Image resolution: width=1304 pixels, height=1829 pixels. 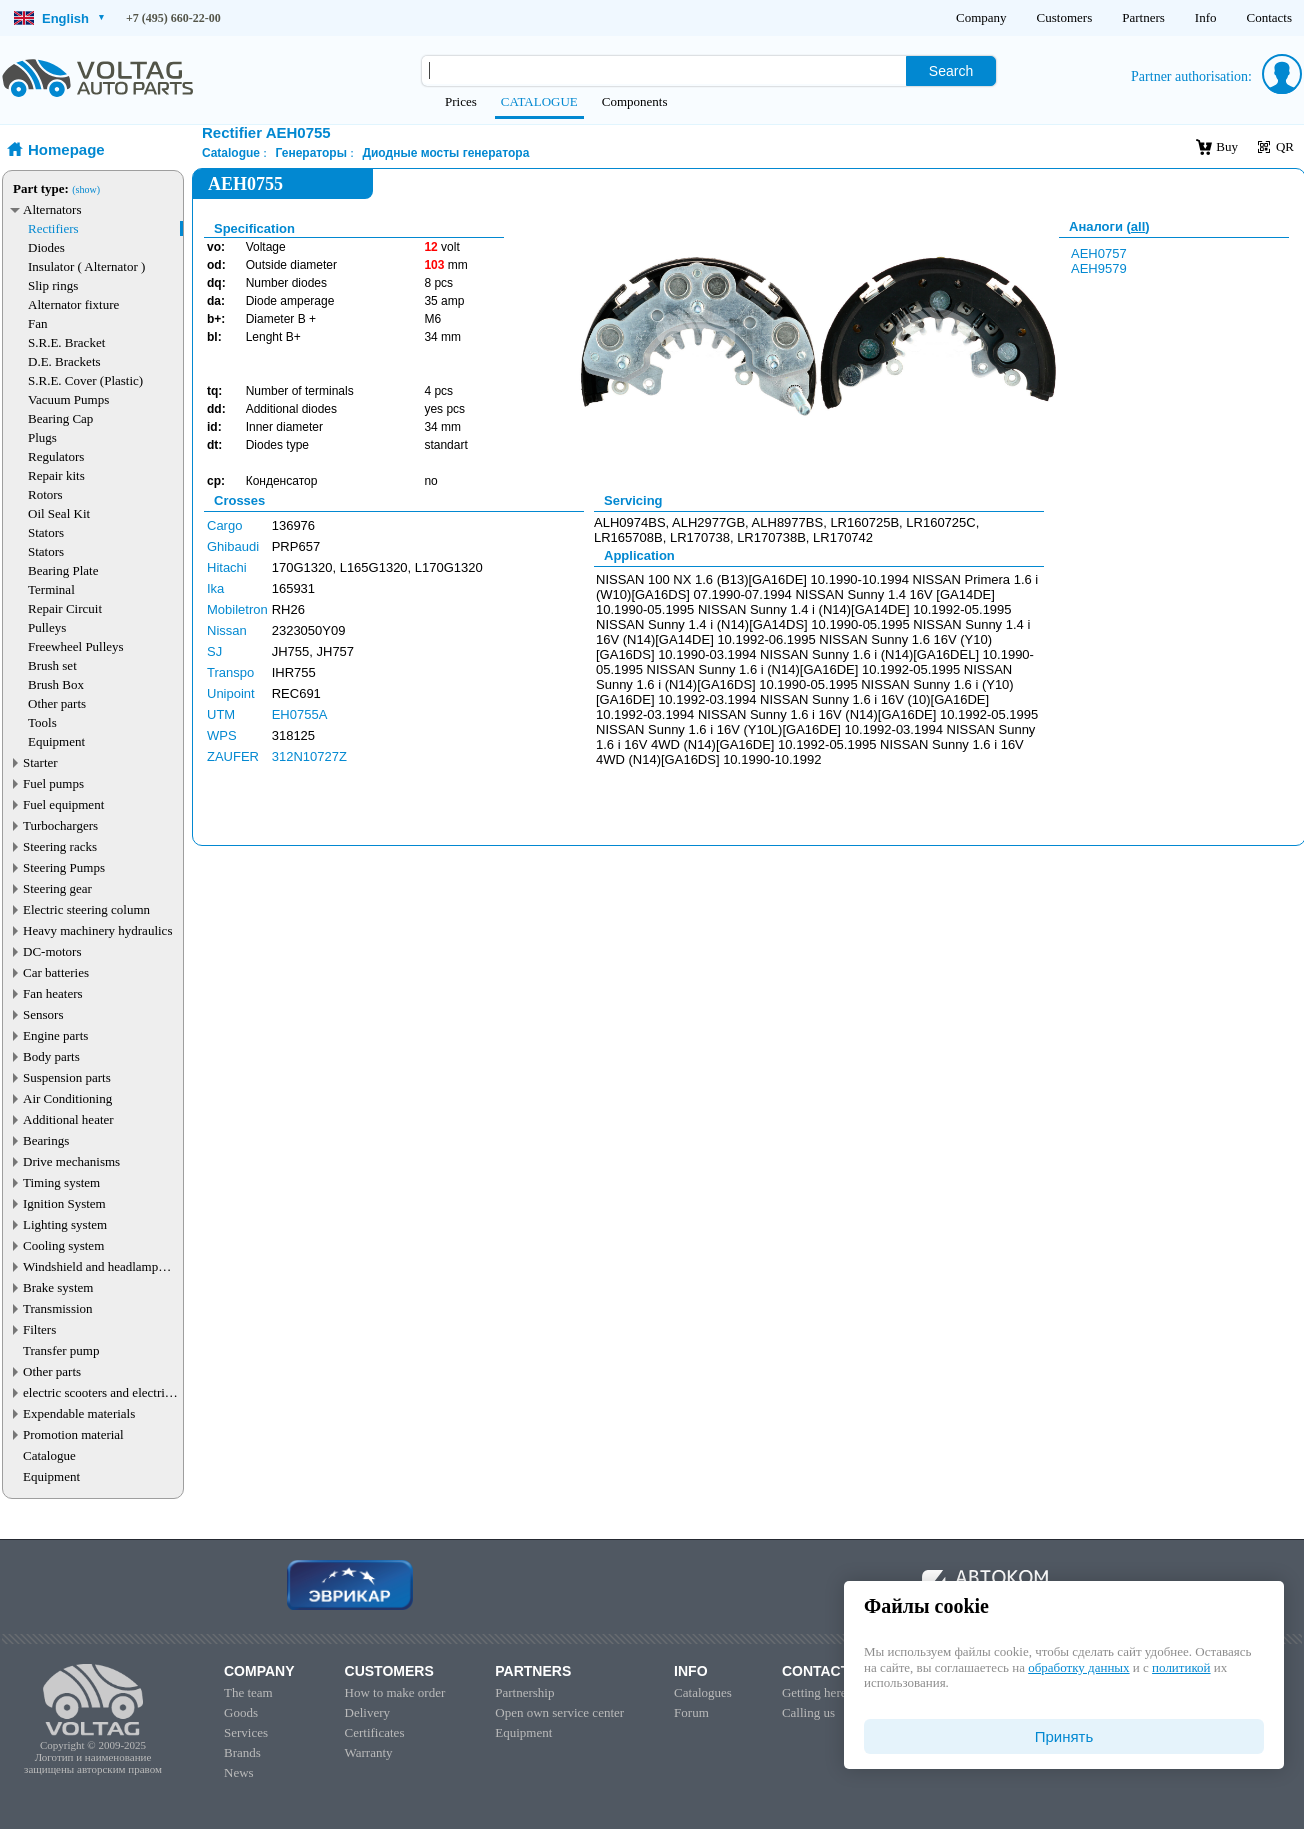 I want to click on Vacuum Pumps, so click(x=68, y=399).